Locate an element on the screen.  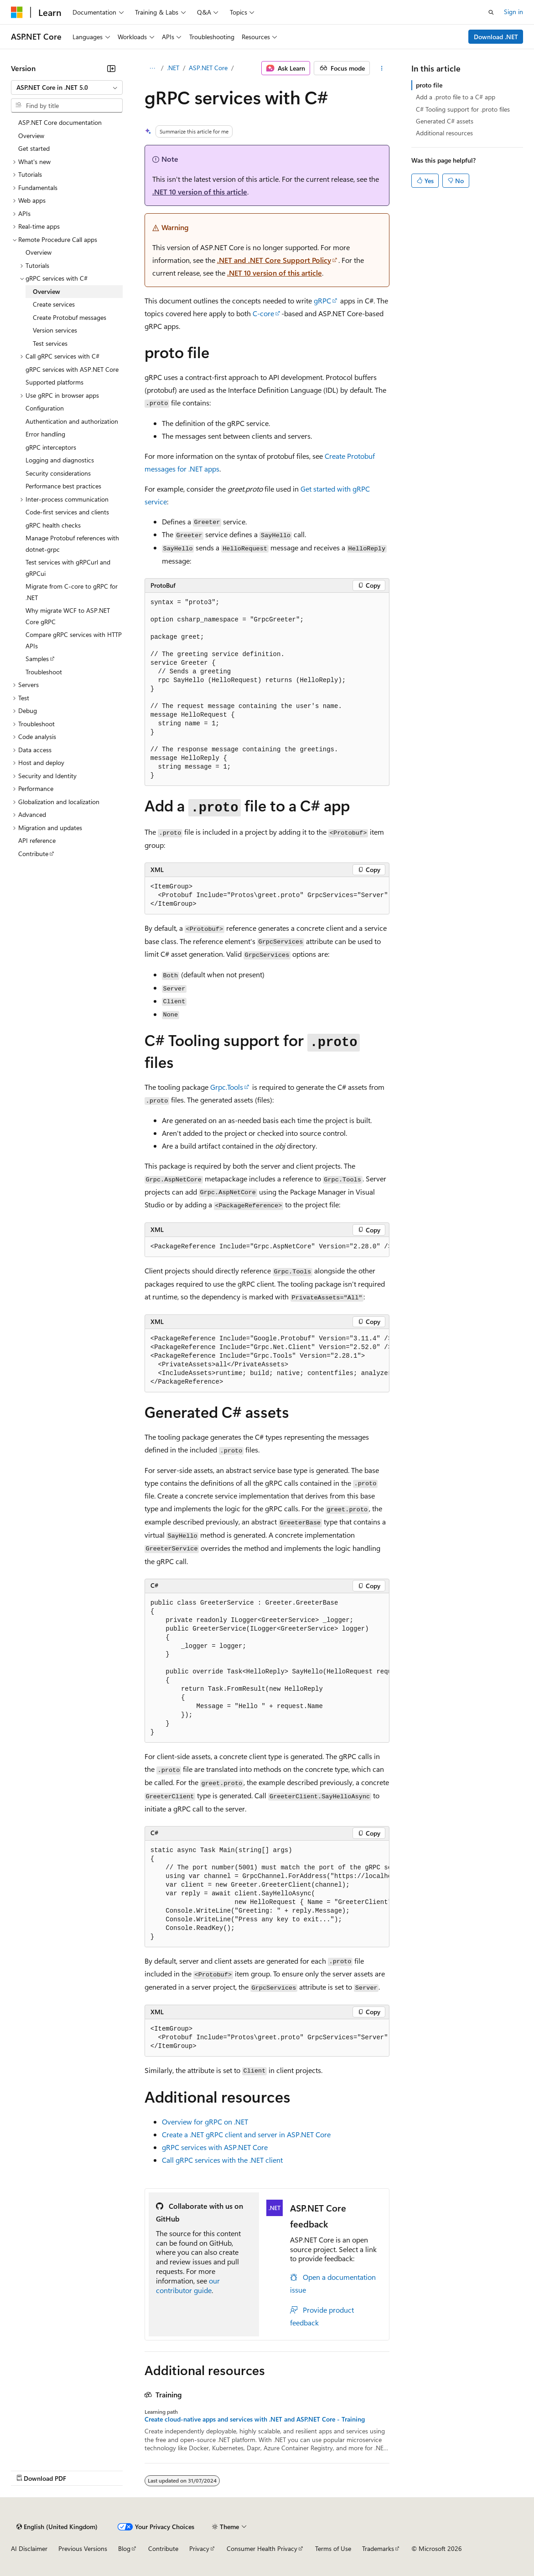
Test services [treeitem] is located at coordinates (50, 343).